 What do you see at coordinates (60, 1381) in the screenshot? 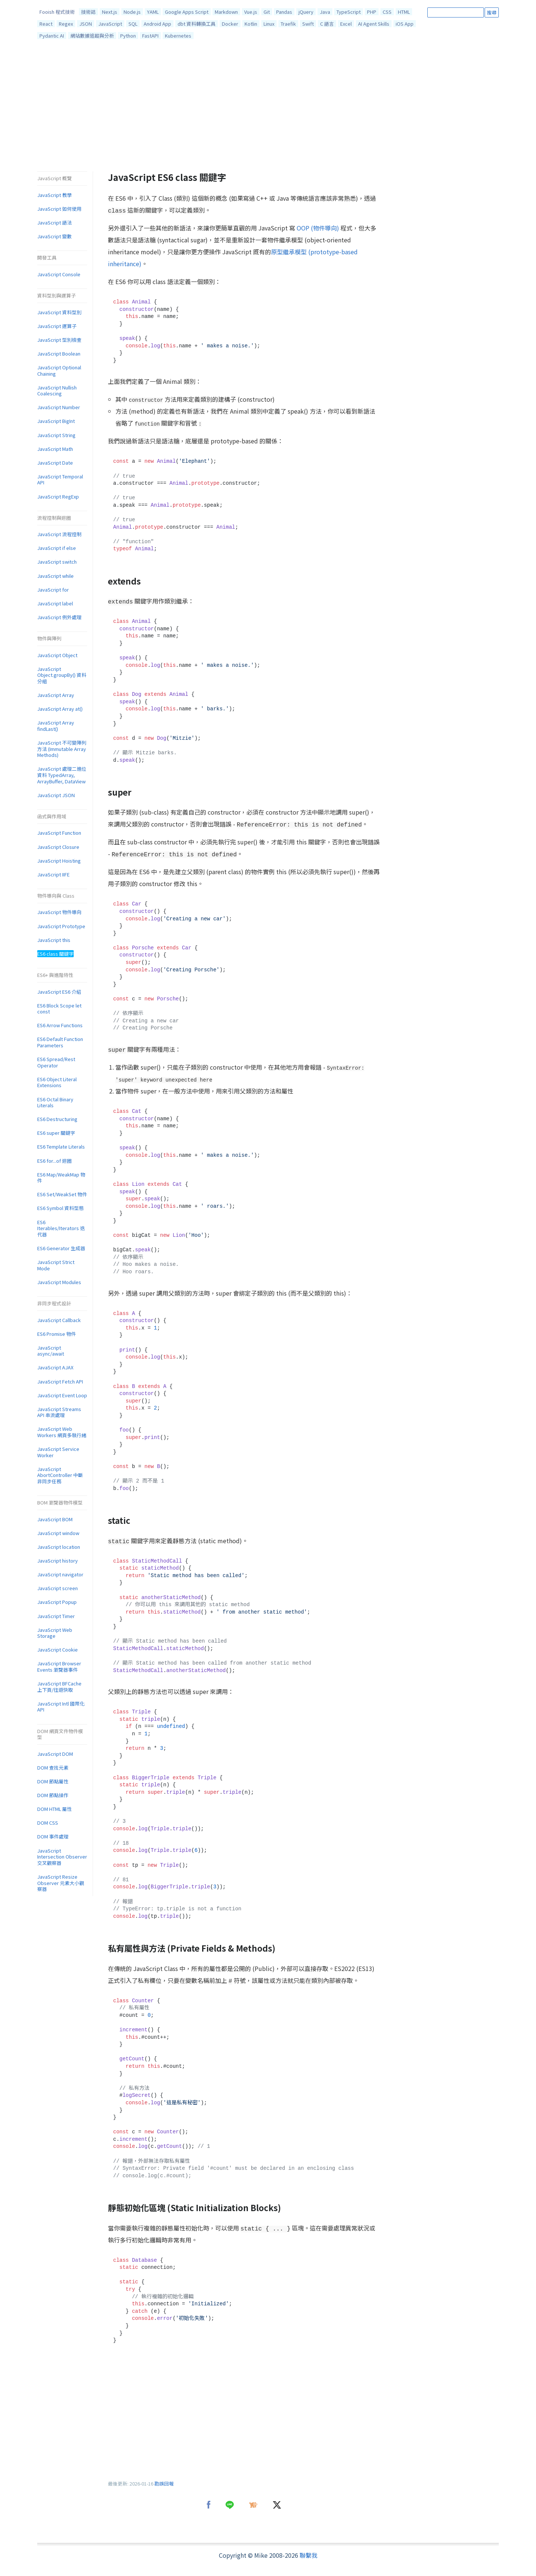
I see `JavaScript Fetch API` at bounding box center [60, 1381].